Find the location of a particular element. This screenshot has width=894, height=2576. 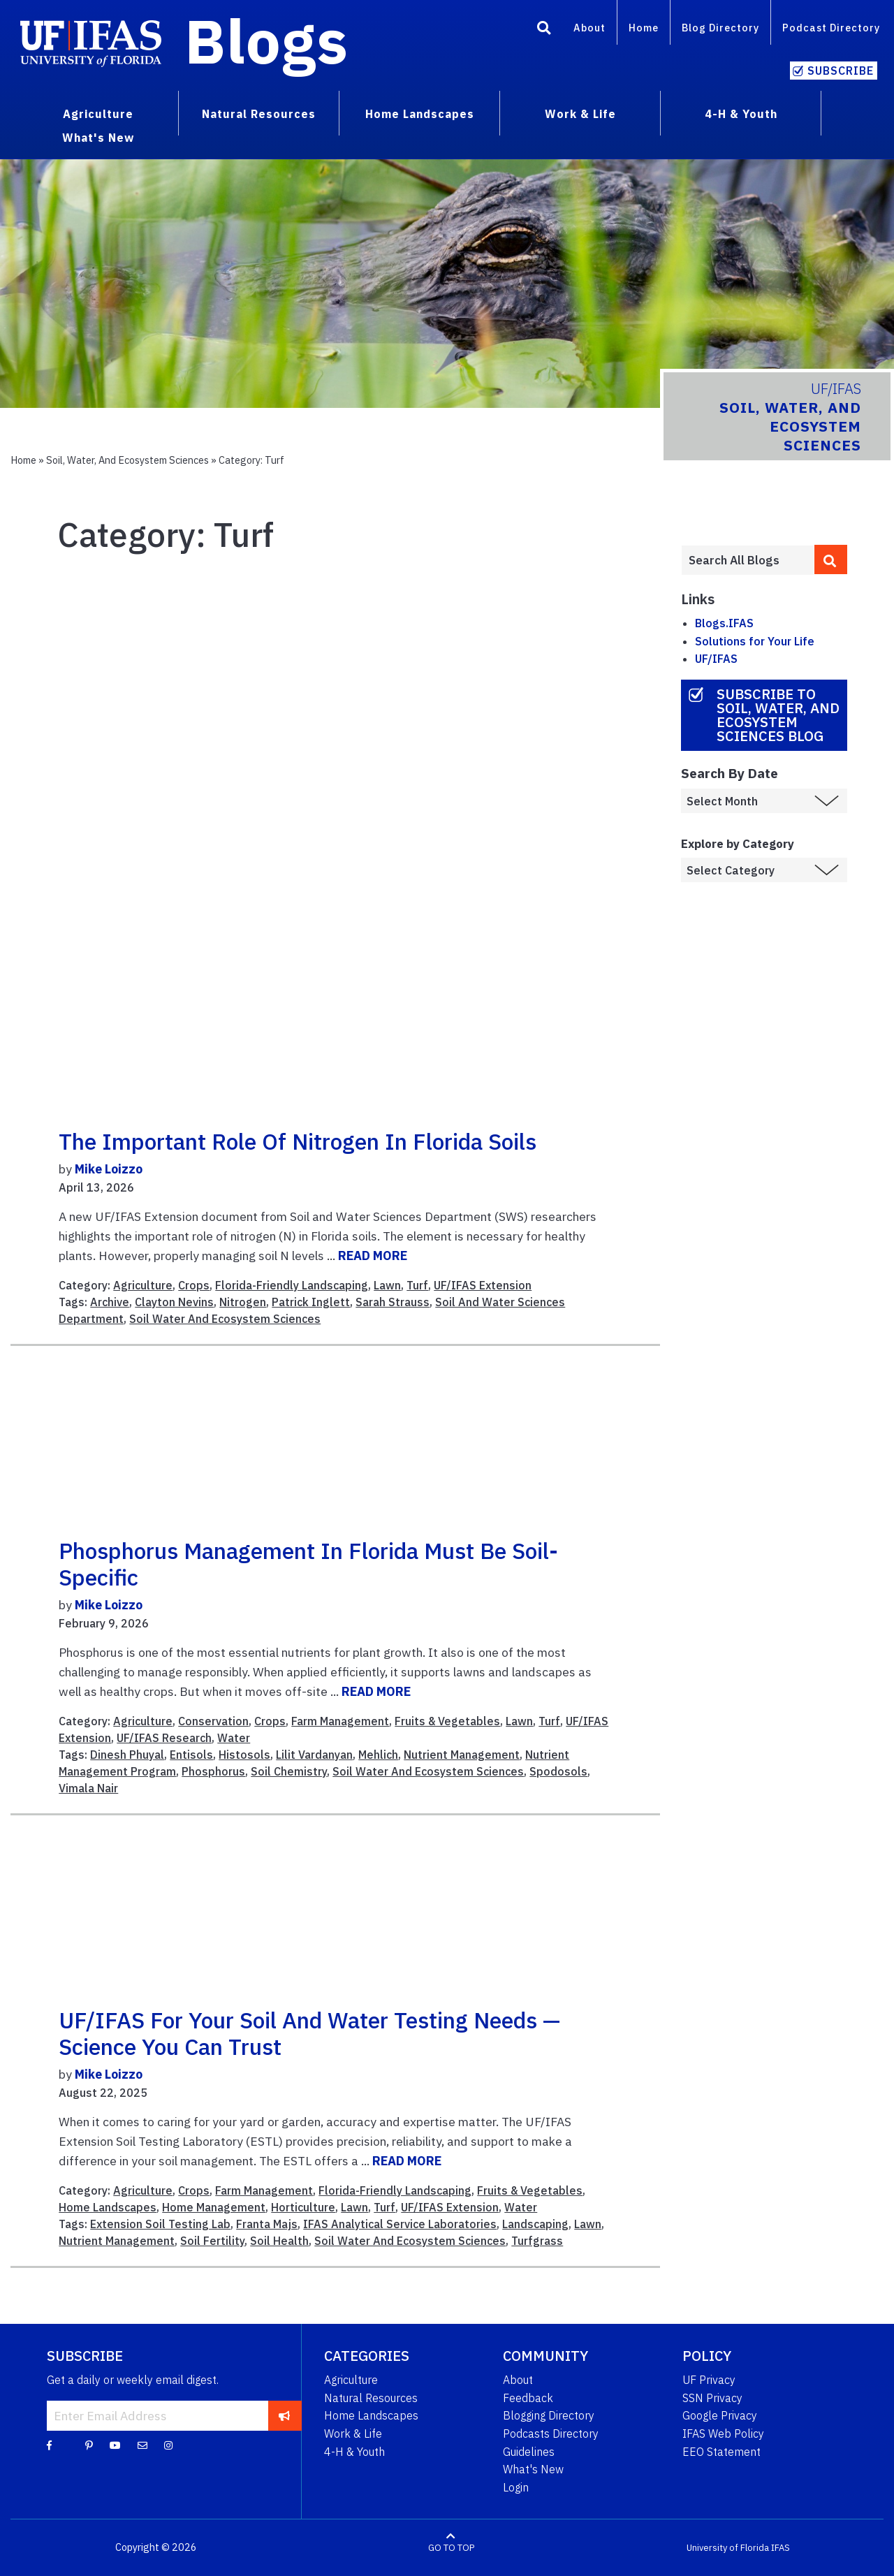

Login is located at coordinates (516, 2487).